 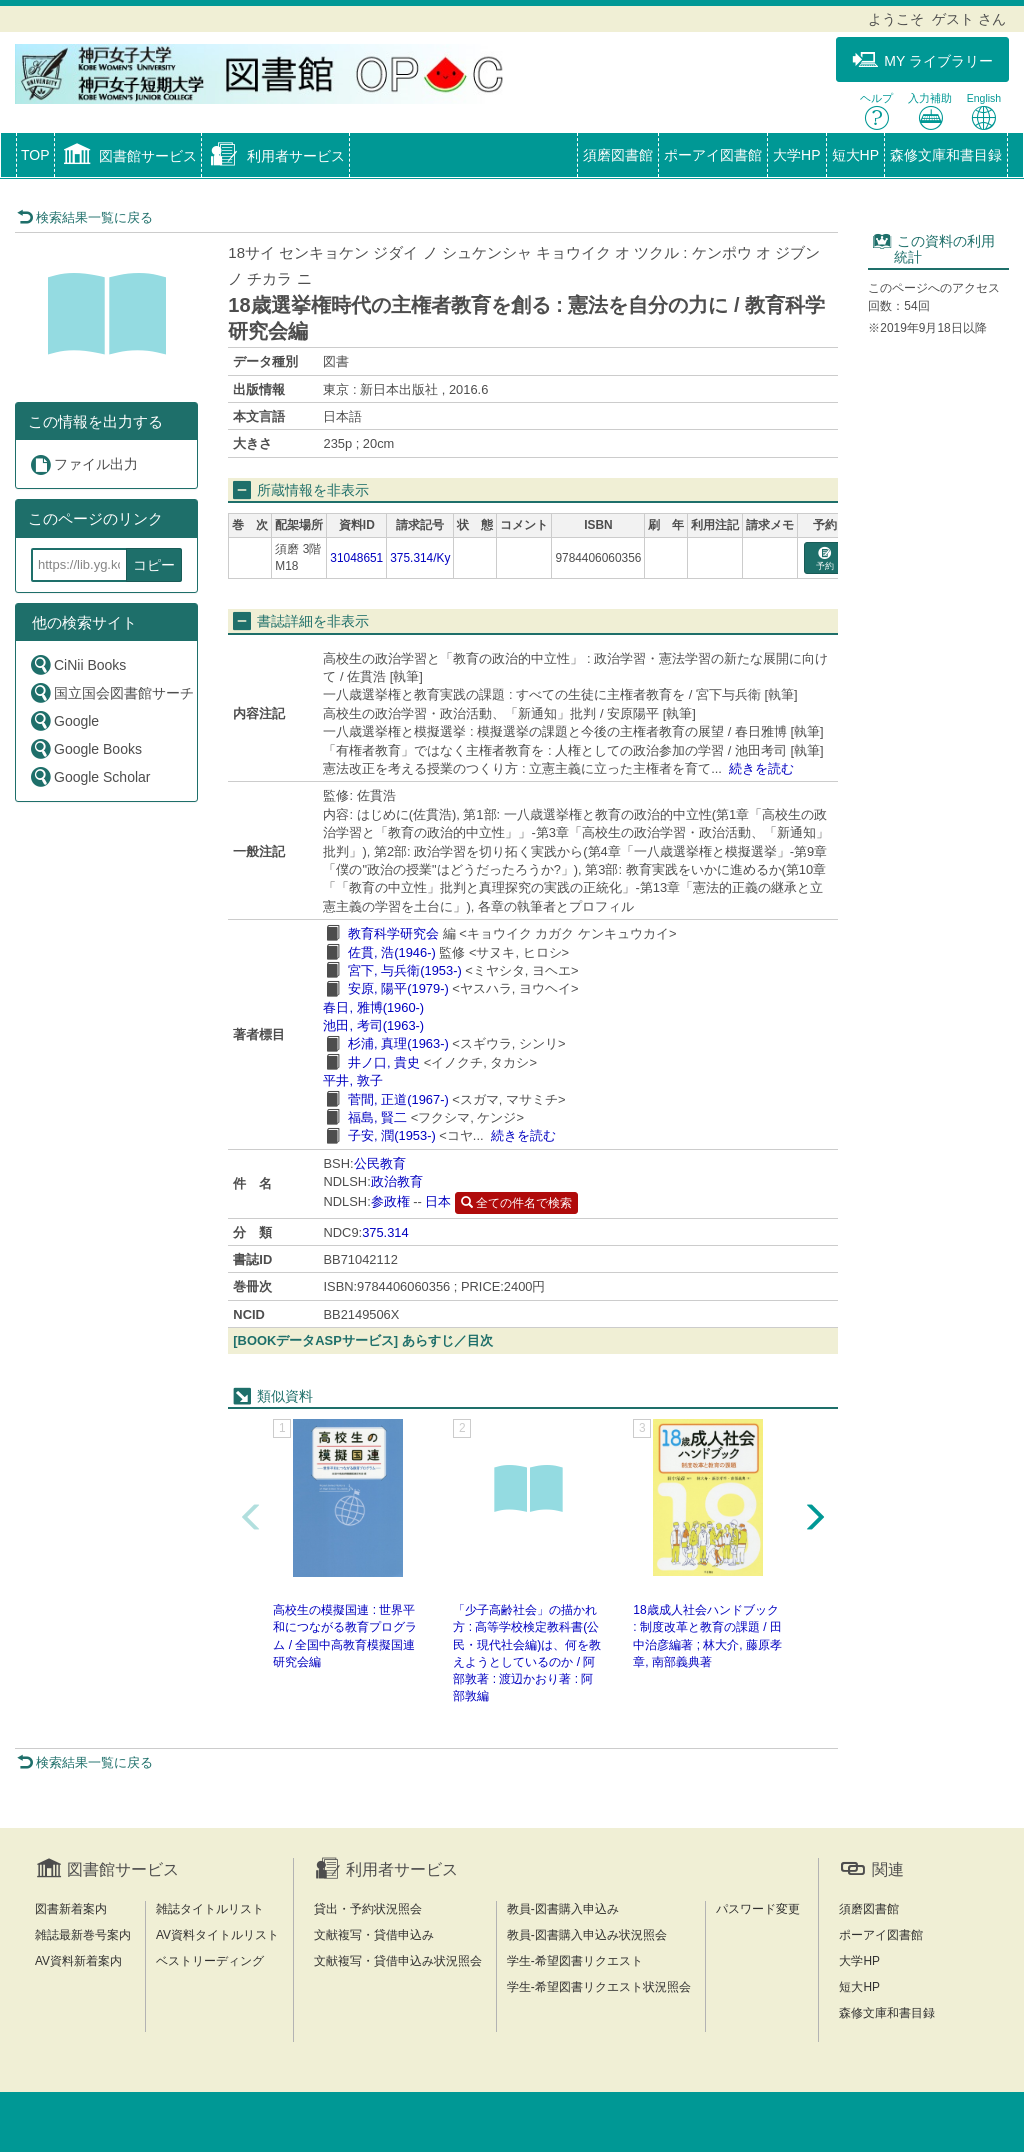 What do you see at coordinates (85, 748) in the screenshot?
I see `Google Books` at bounding box center [85, 748].